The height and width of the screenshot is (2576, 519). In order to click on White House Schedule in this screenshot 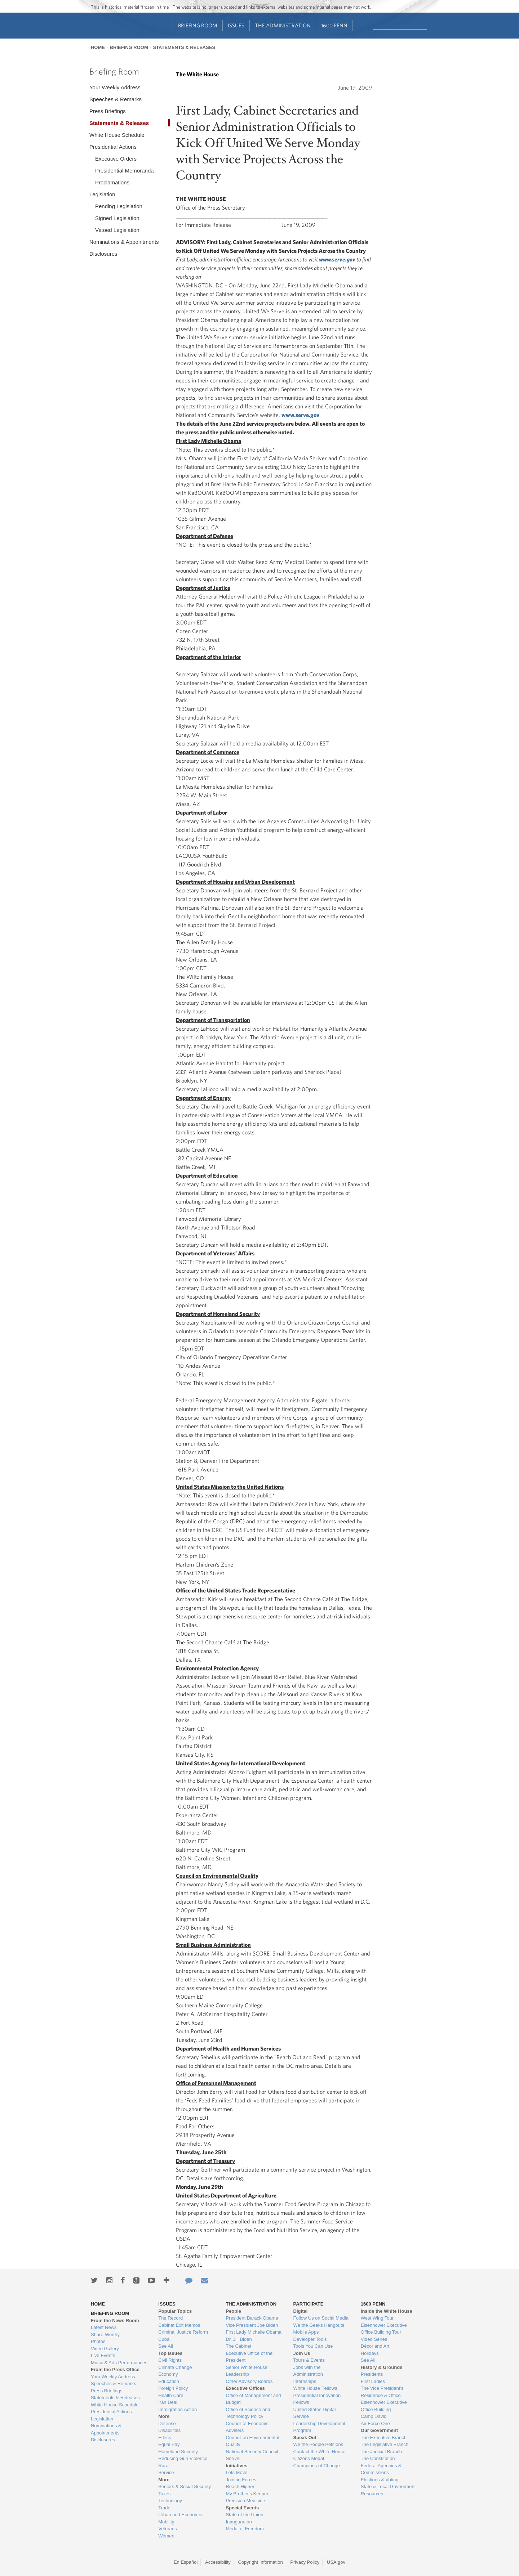, I will do `click(117, 135)`.